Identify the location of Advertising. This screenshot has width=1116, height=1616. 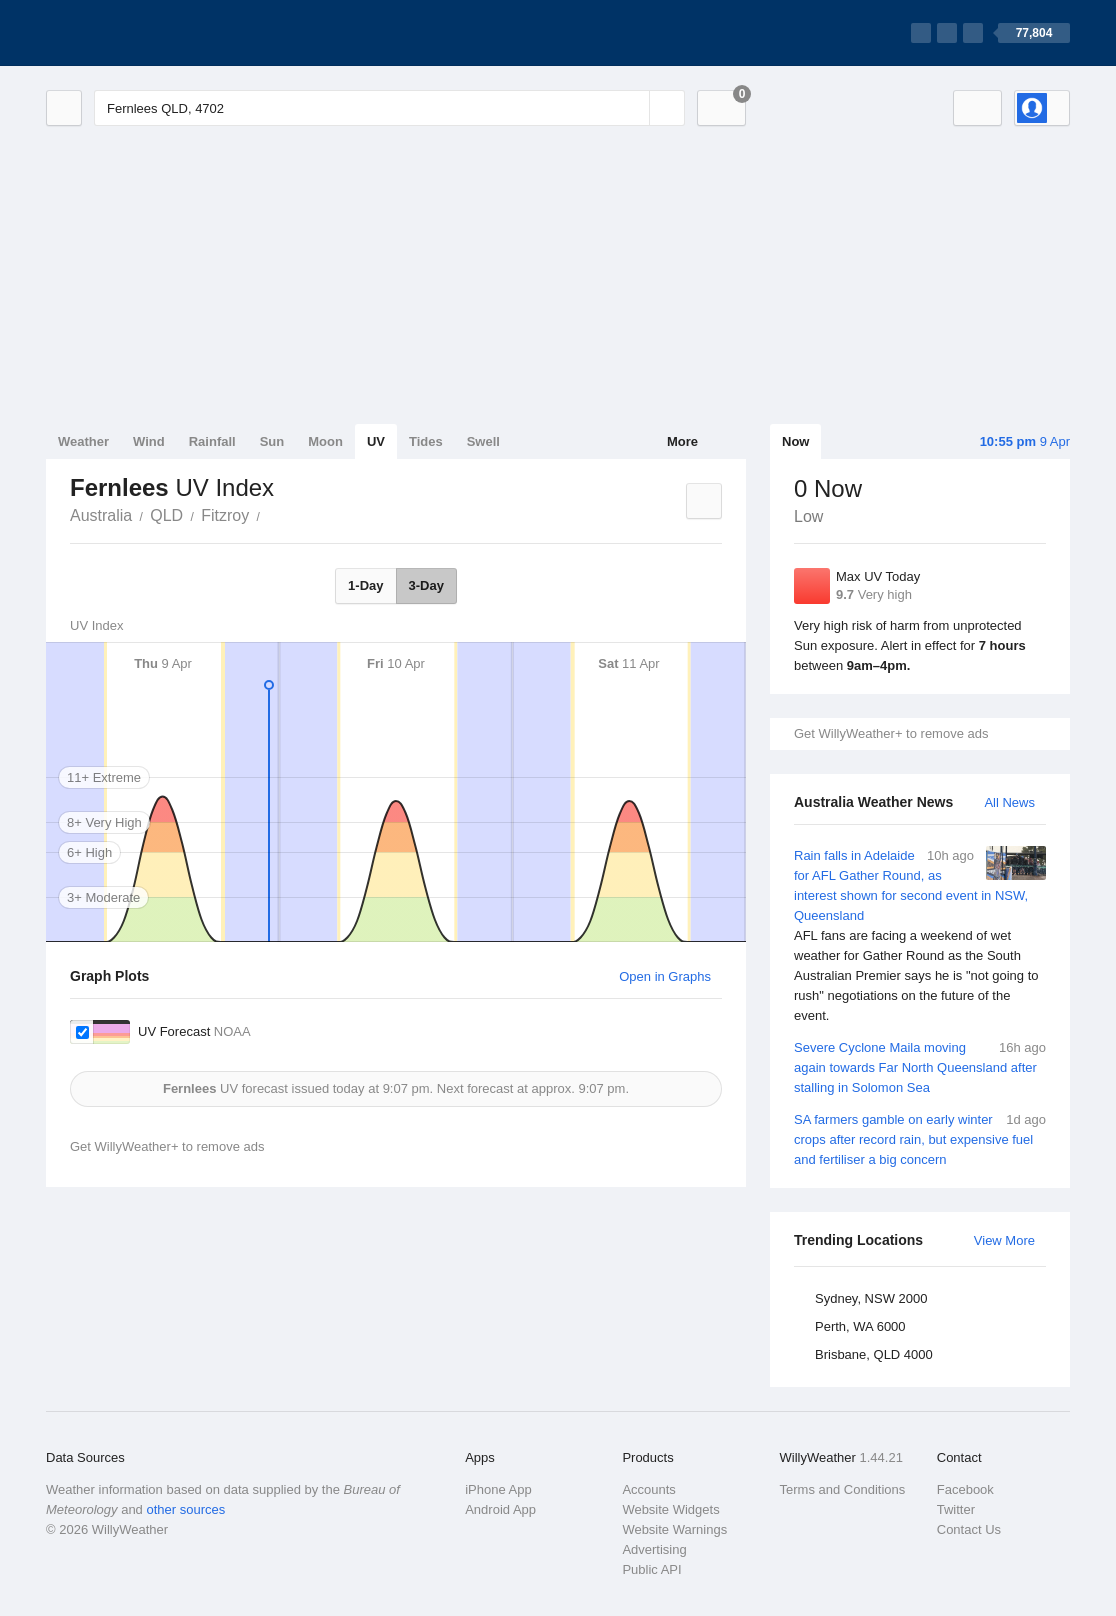
(654, 1549).